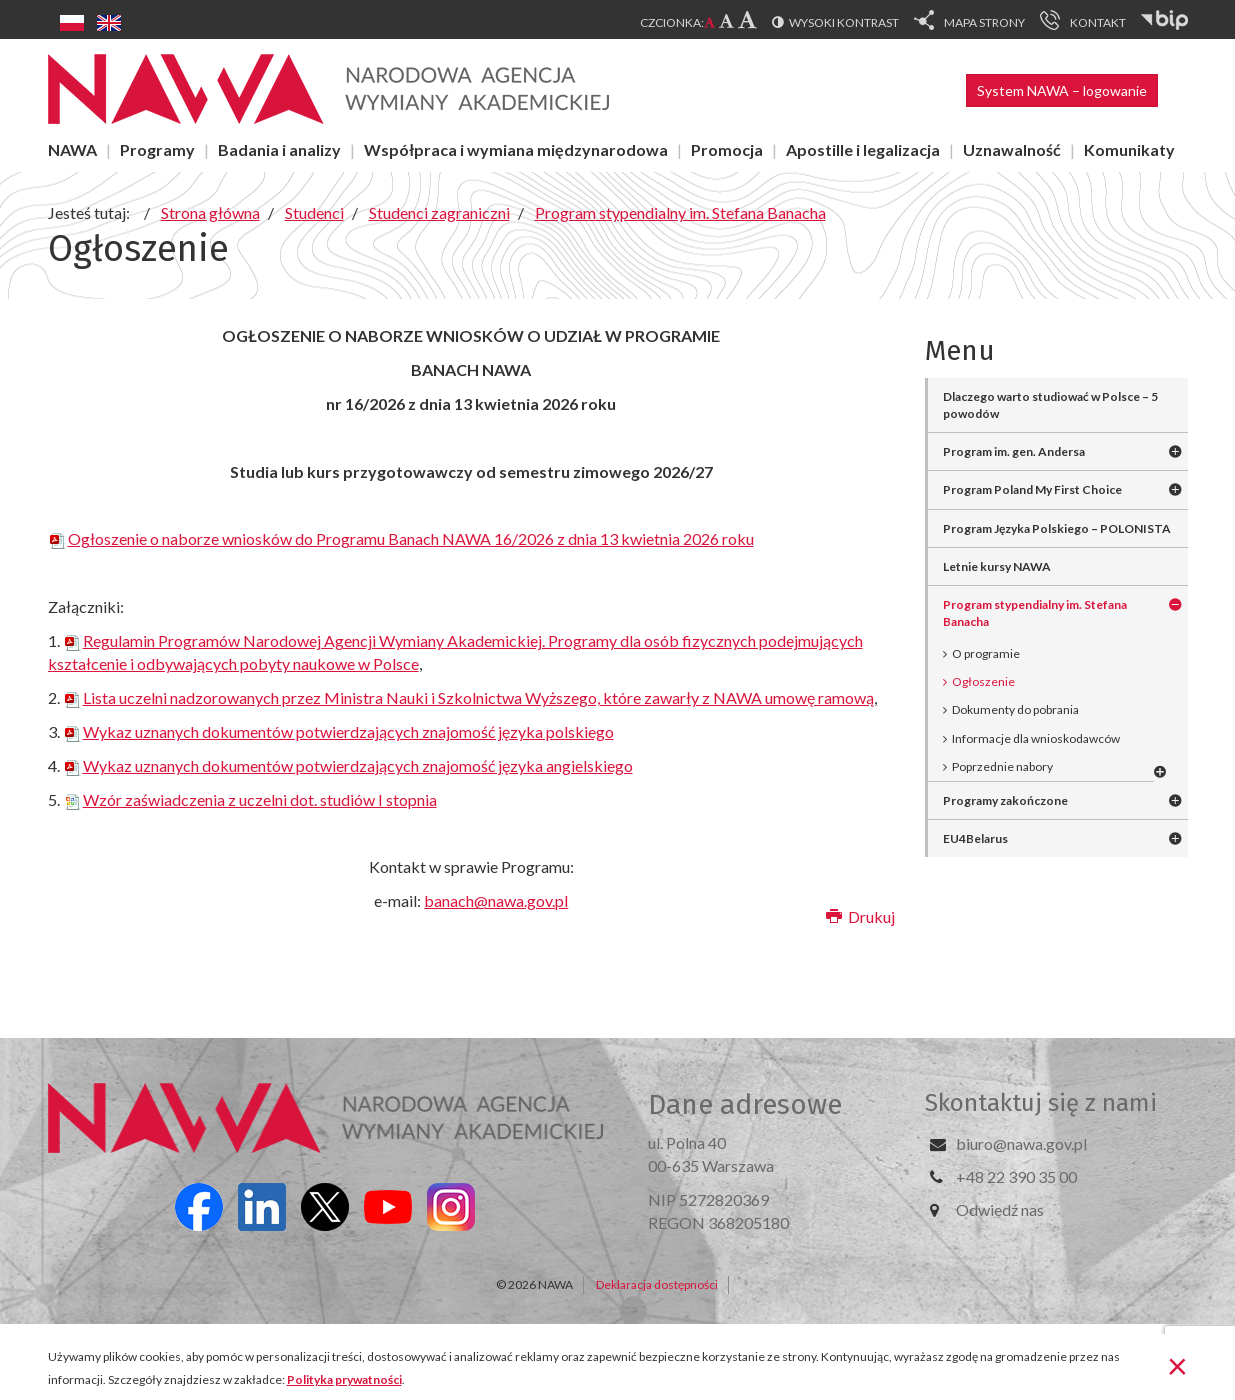 The width and height of the screenshot is (1235, 1400). Describe the element at coordinates (1012, 149) in the screenshot. I see `Uznawalność` at that location.